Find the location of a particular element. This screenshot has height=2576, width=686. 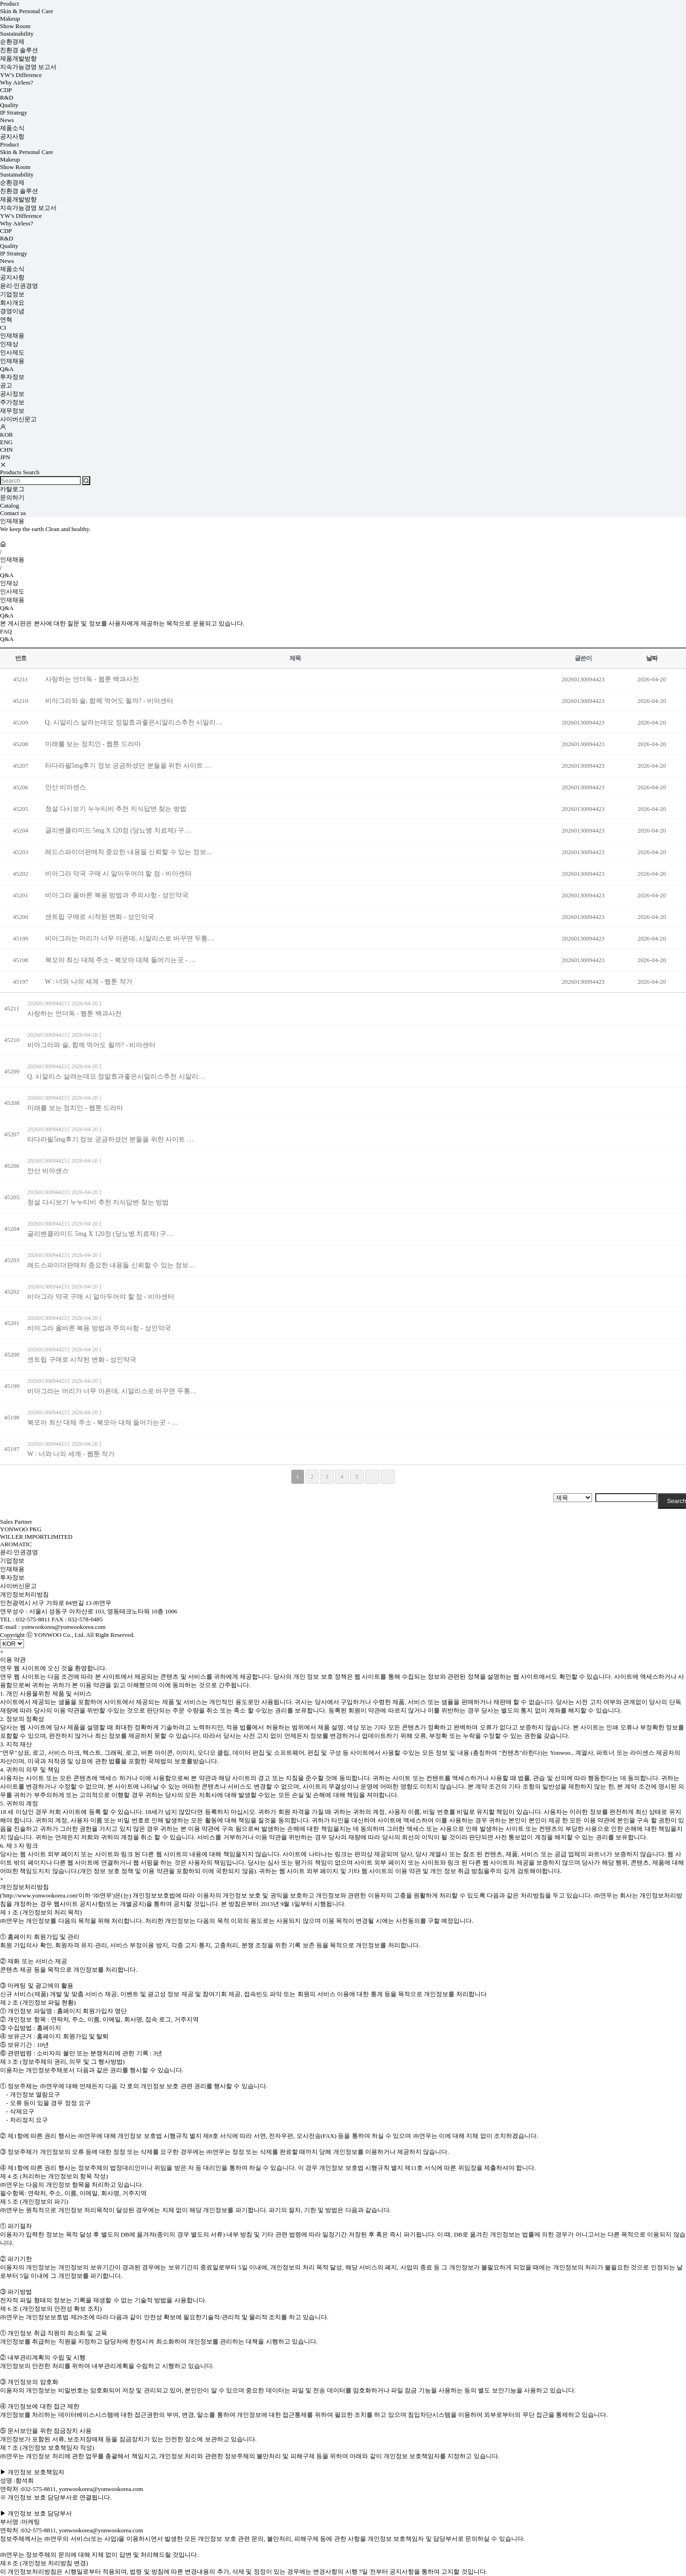

공시정보 is located at coordinates (12, 393).